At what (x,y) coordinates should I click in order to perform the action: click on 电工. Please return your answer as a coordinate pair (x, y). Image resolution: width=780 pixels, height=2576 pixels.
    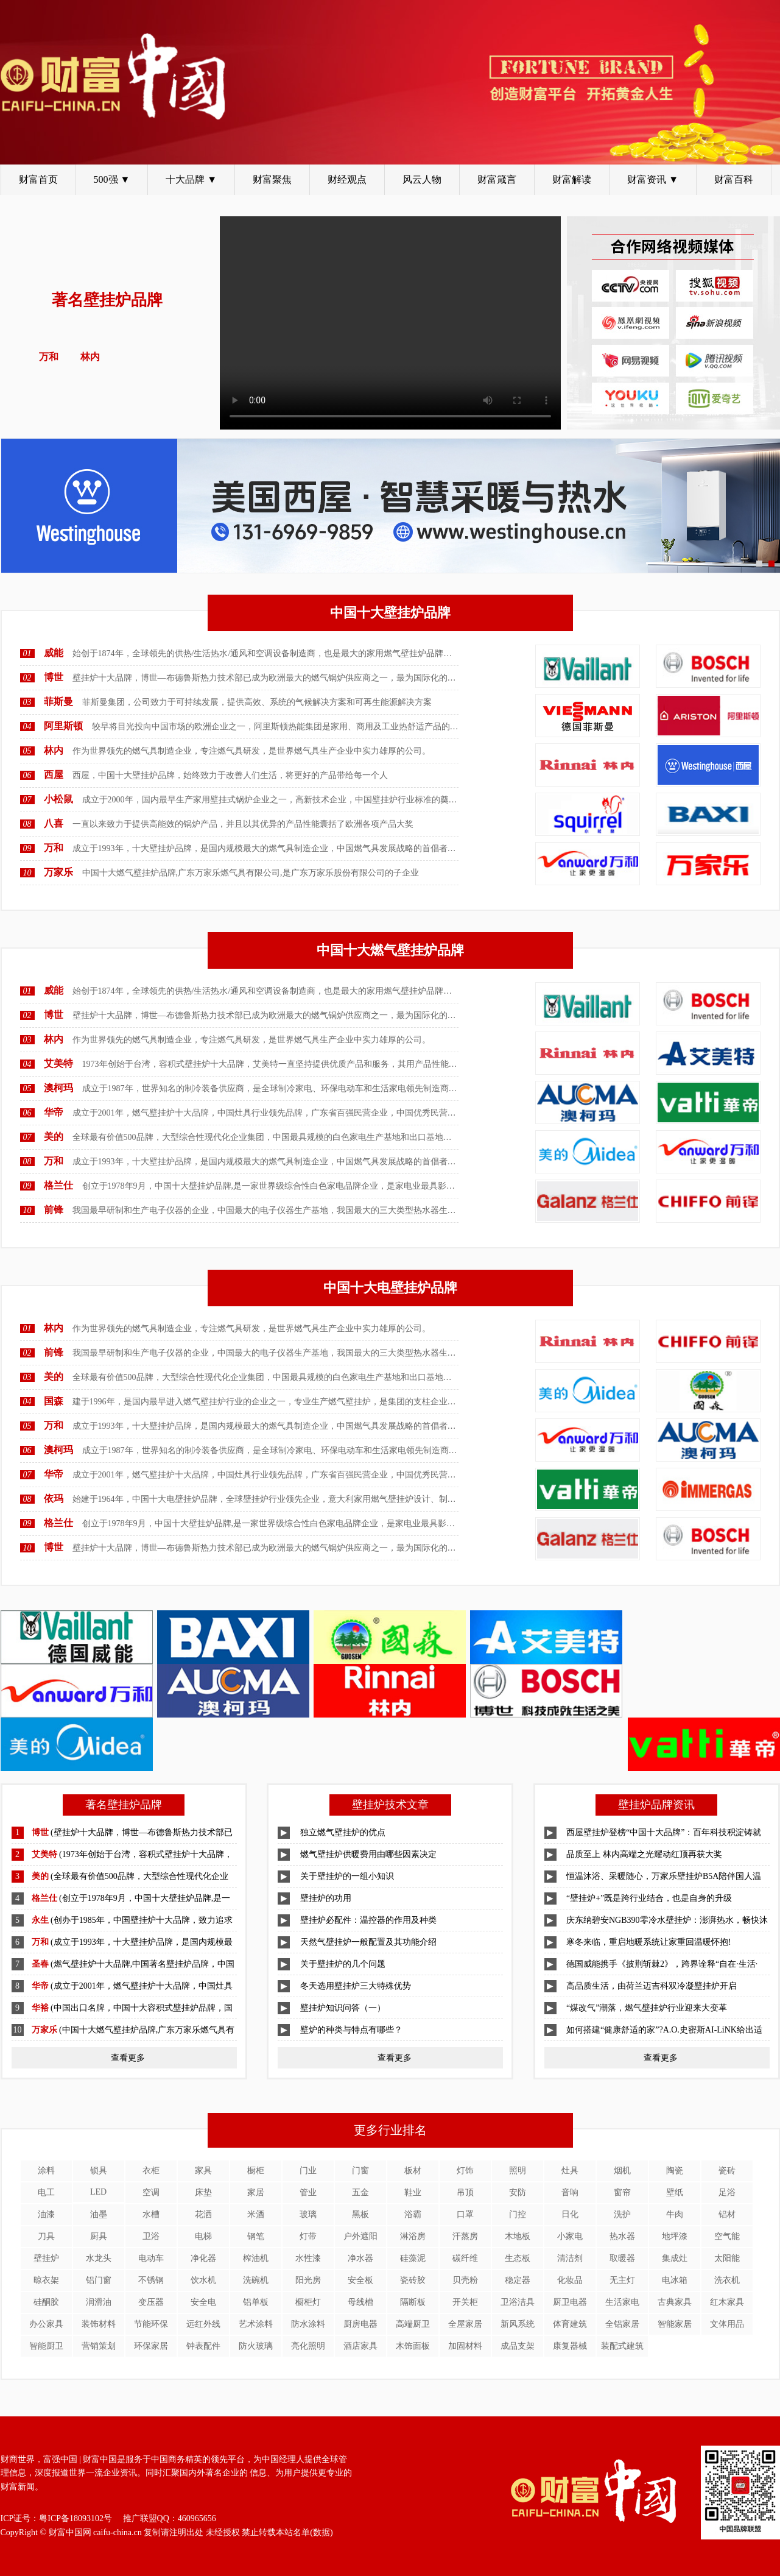
    Looking at the image, I should click on (46, 2192).